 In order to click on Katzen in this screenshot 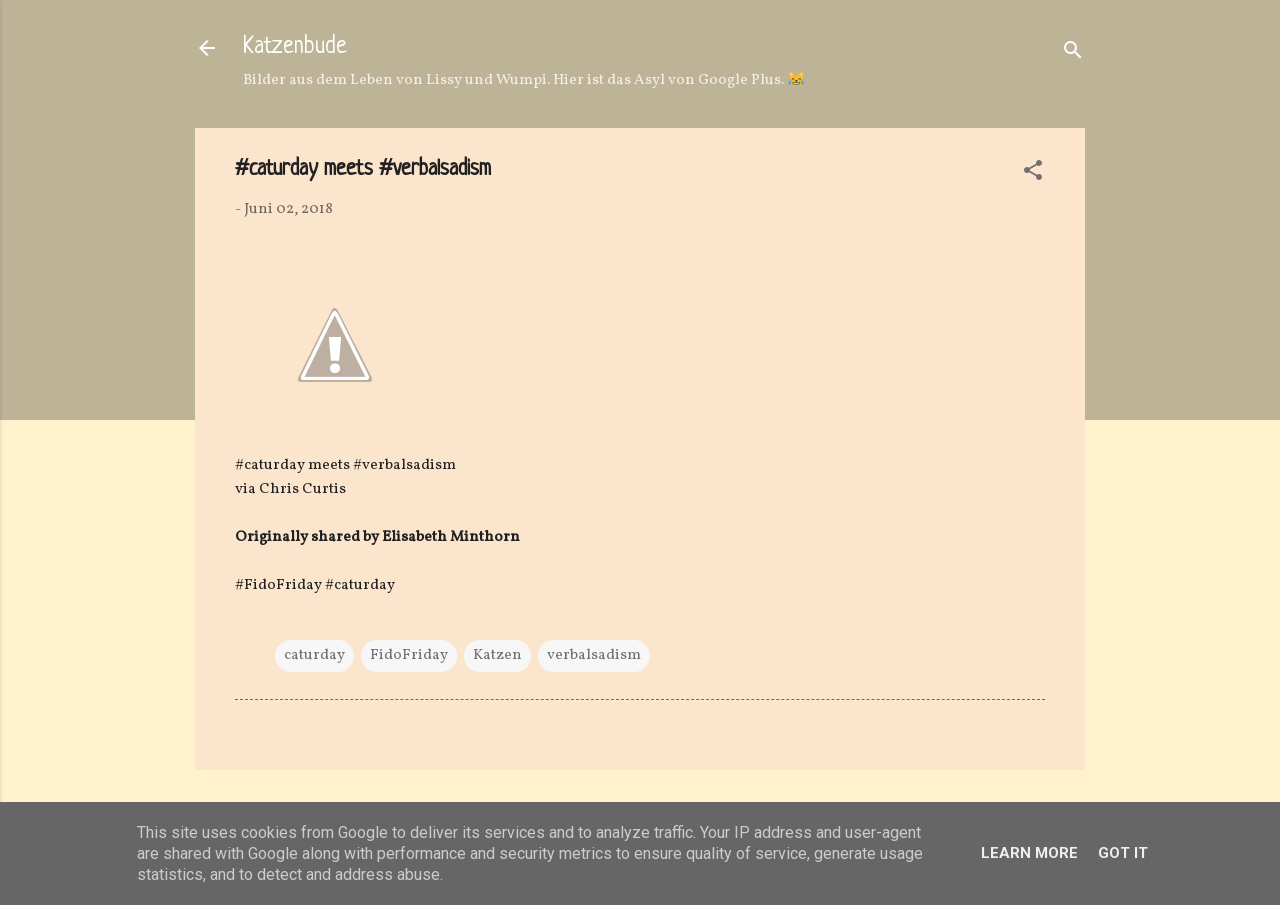, I will do `click(497, 655)`.